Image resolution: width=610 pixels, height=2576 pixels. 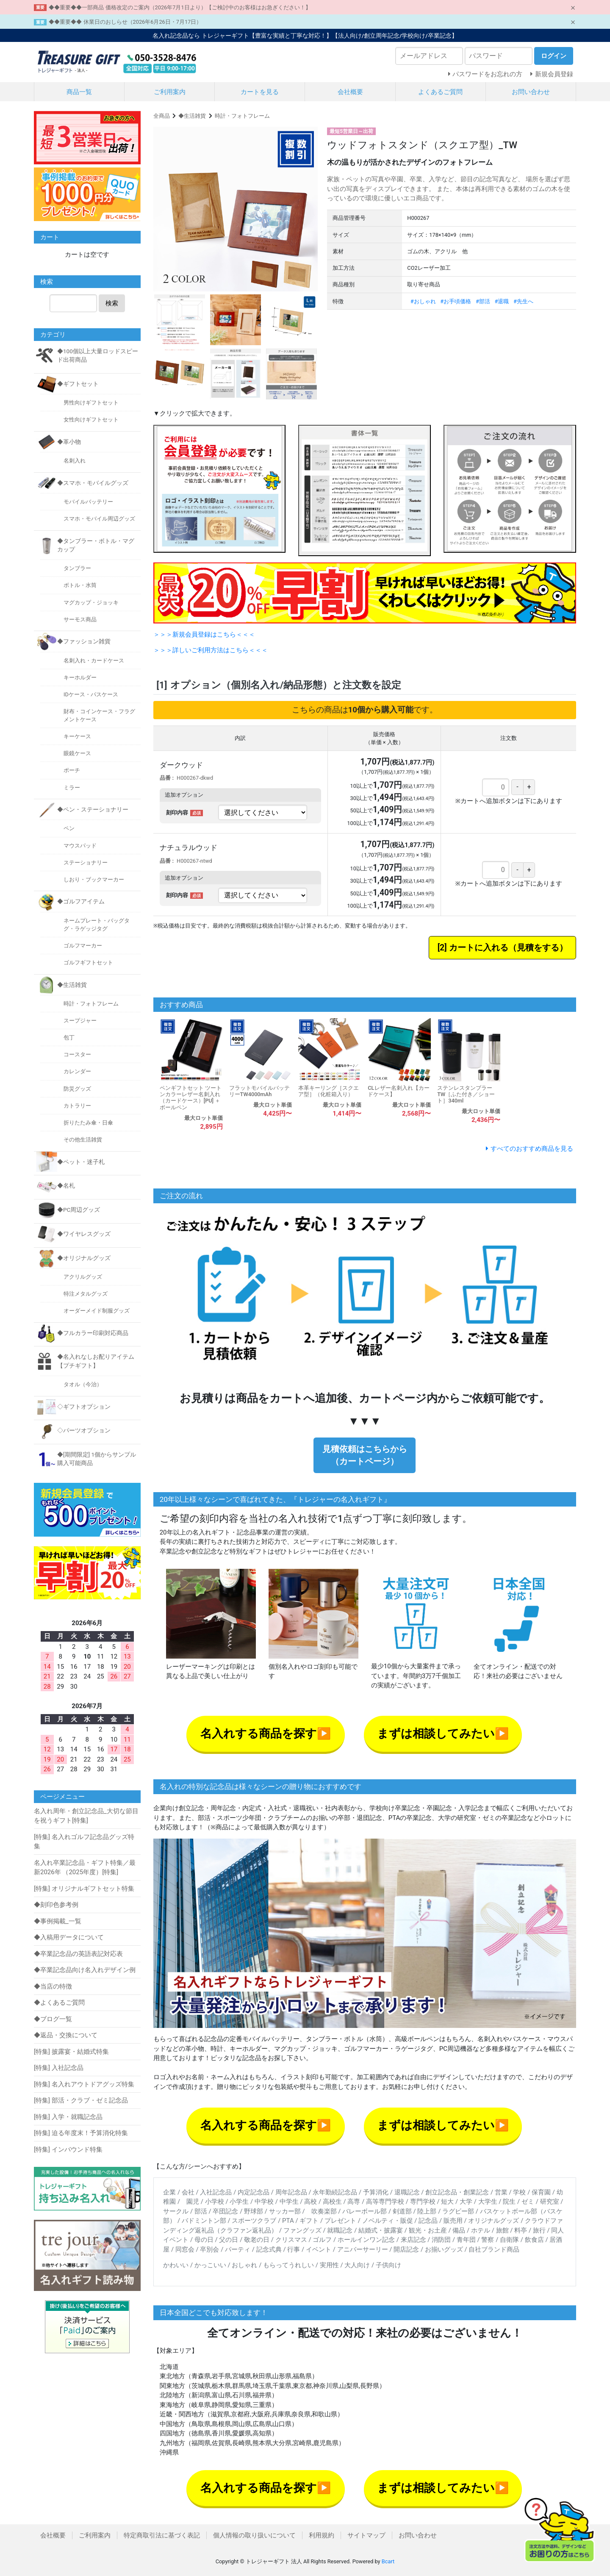 What do you see at coordinates (83, 1384) in the screenshot?
I see `タオル（今治）` at bounding box center [83, 1384].